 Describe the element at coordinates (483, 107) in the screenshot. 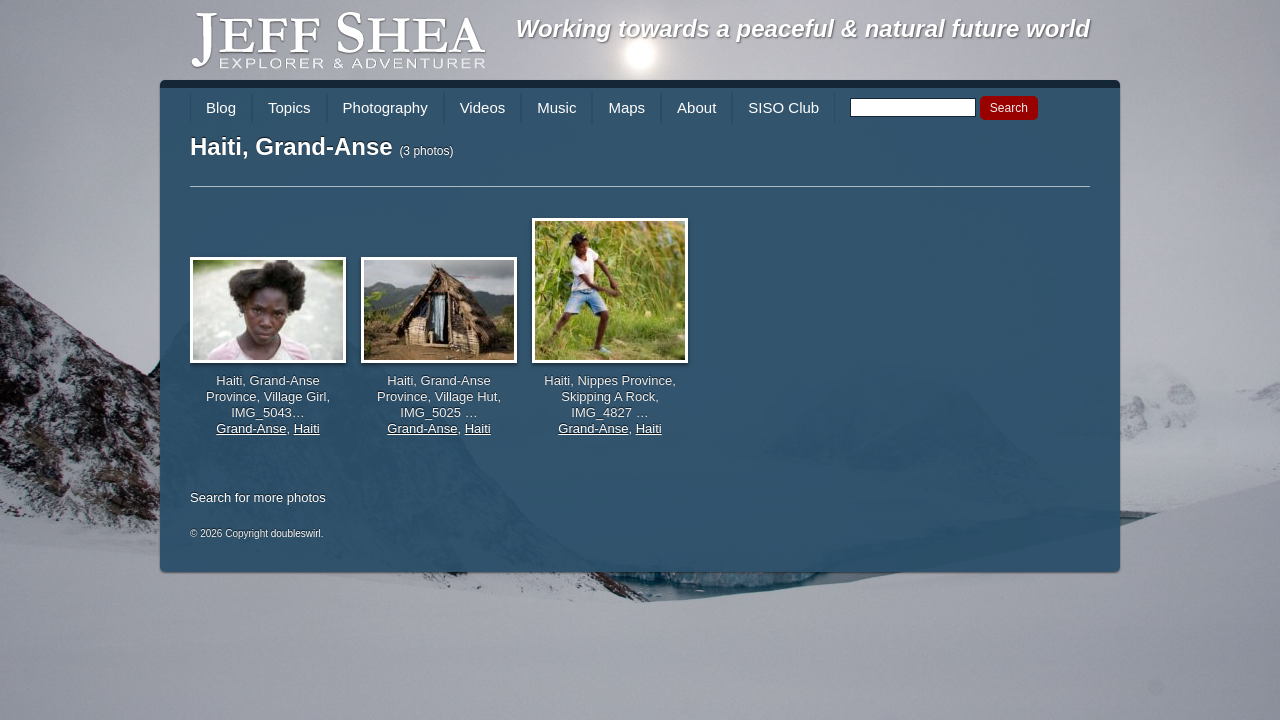

I see `Videos` at that location.